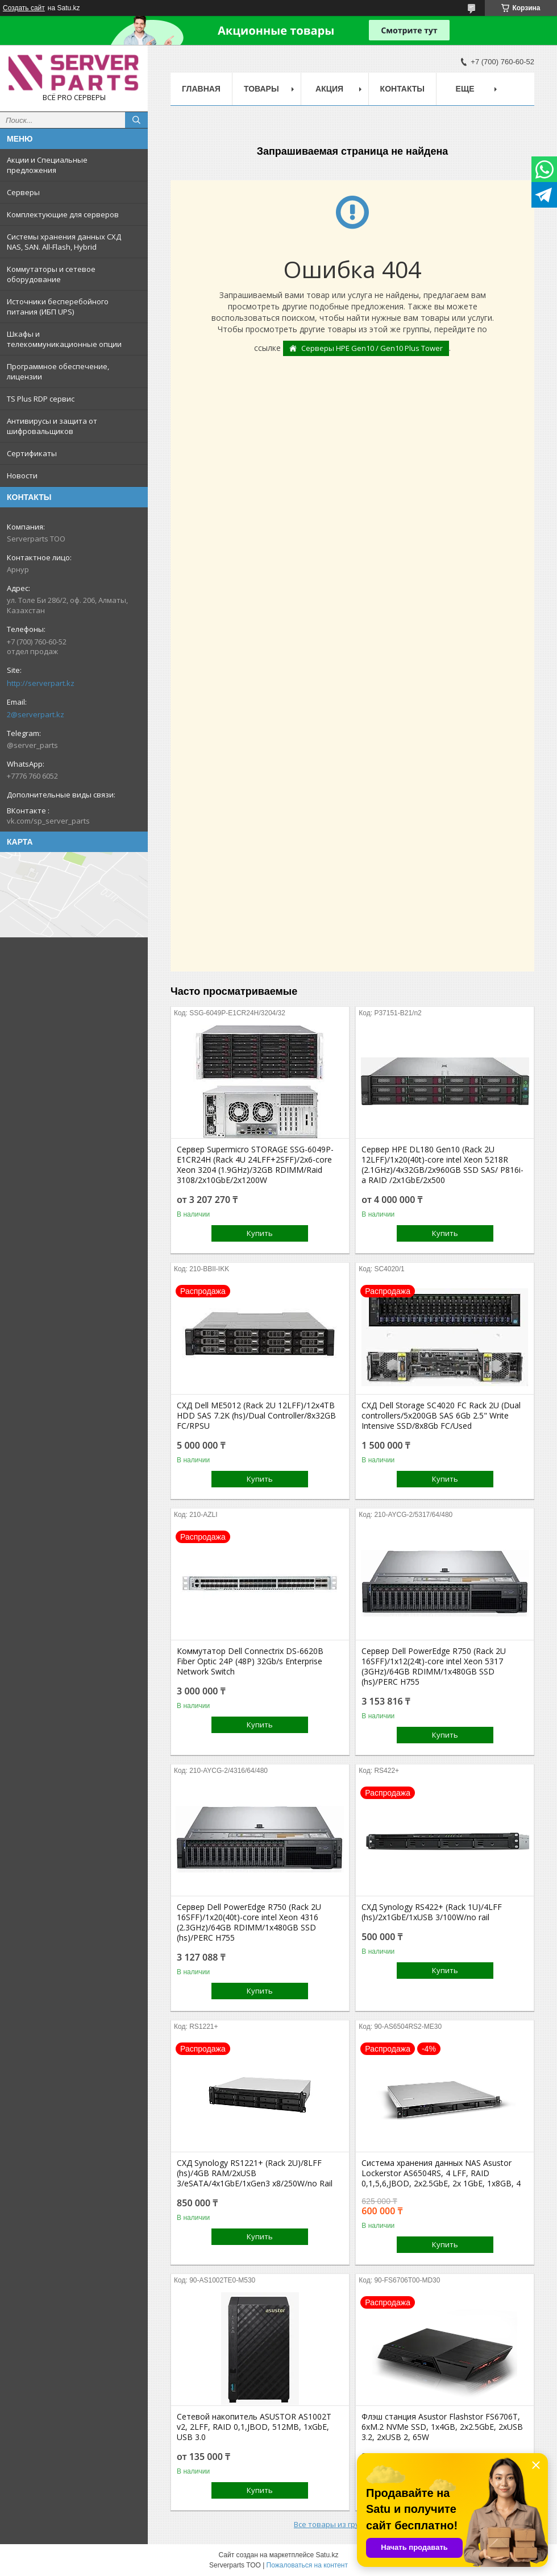 This screenshot has width=557, height=2576. What do you see at coordinates (64, 241) in the screenshot?
I see `Системы хранения данных СХД NAS, SAN. All-Flash, Hybrid` at bounding box center [64, 241].